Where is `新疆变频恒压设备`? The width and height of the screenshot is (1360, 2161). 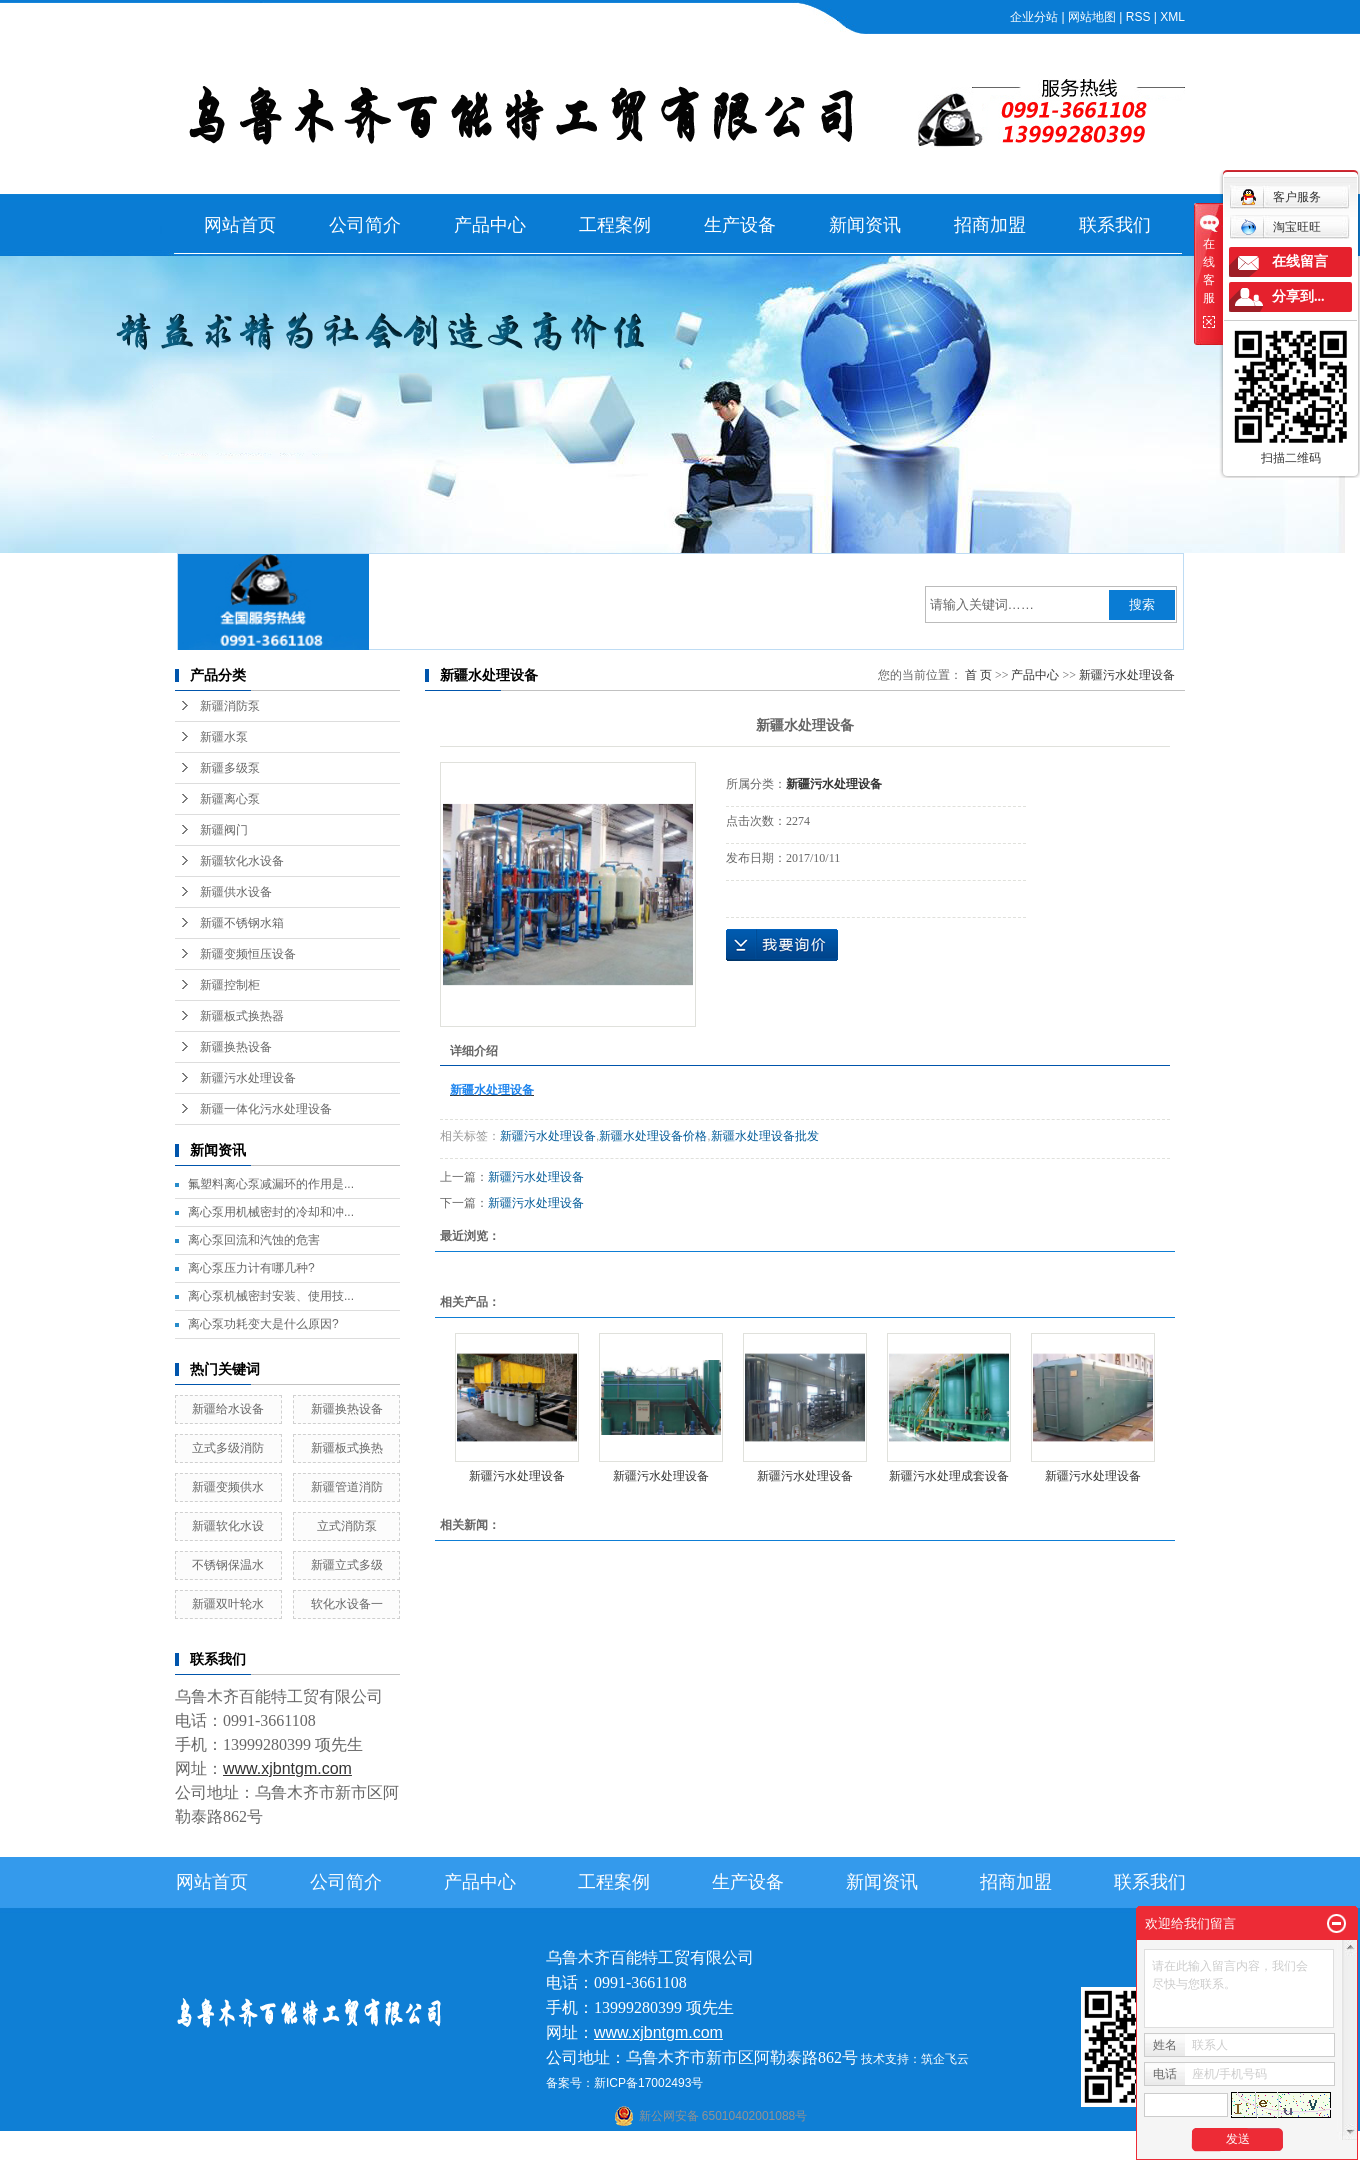 新疆变频恒压设备 is located at coordinates (248, 954).